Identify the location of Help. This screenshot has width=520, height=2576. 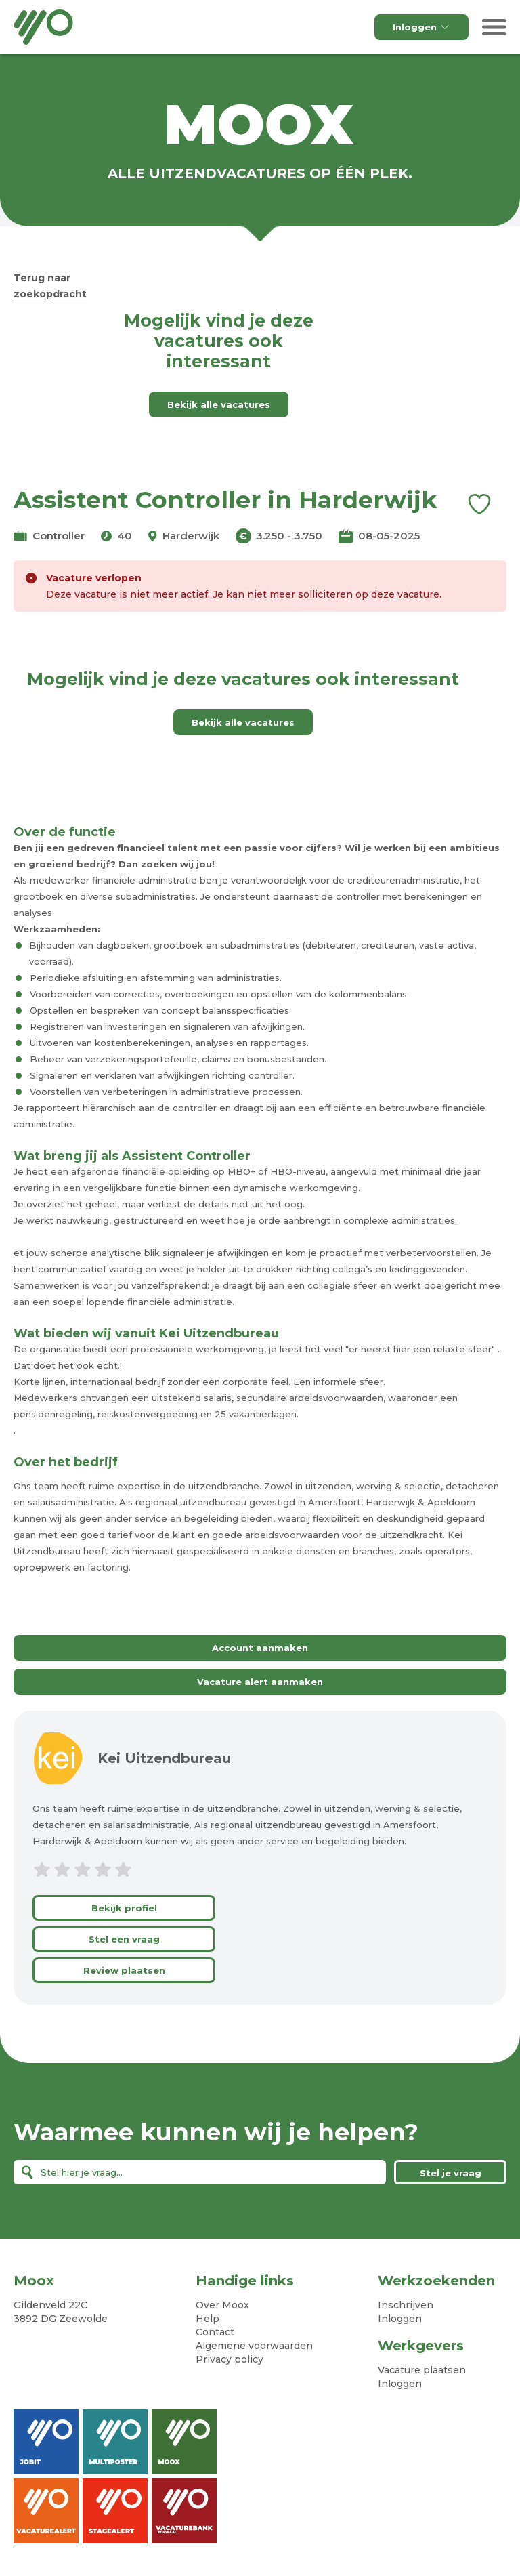
(207, 2318).